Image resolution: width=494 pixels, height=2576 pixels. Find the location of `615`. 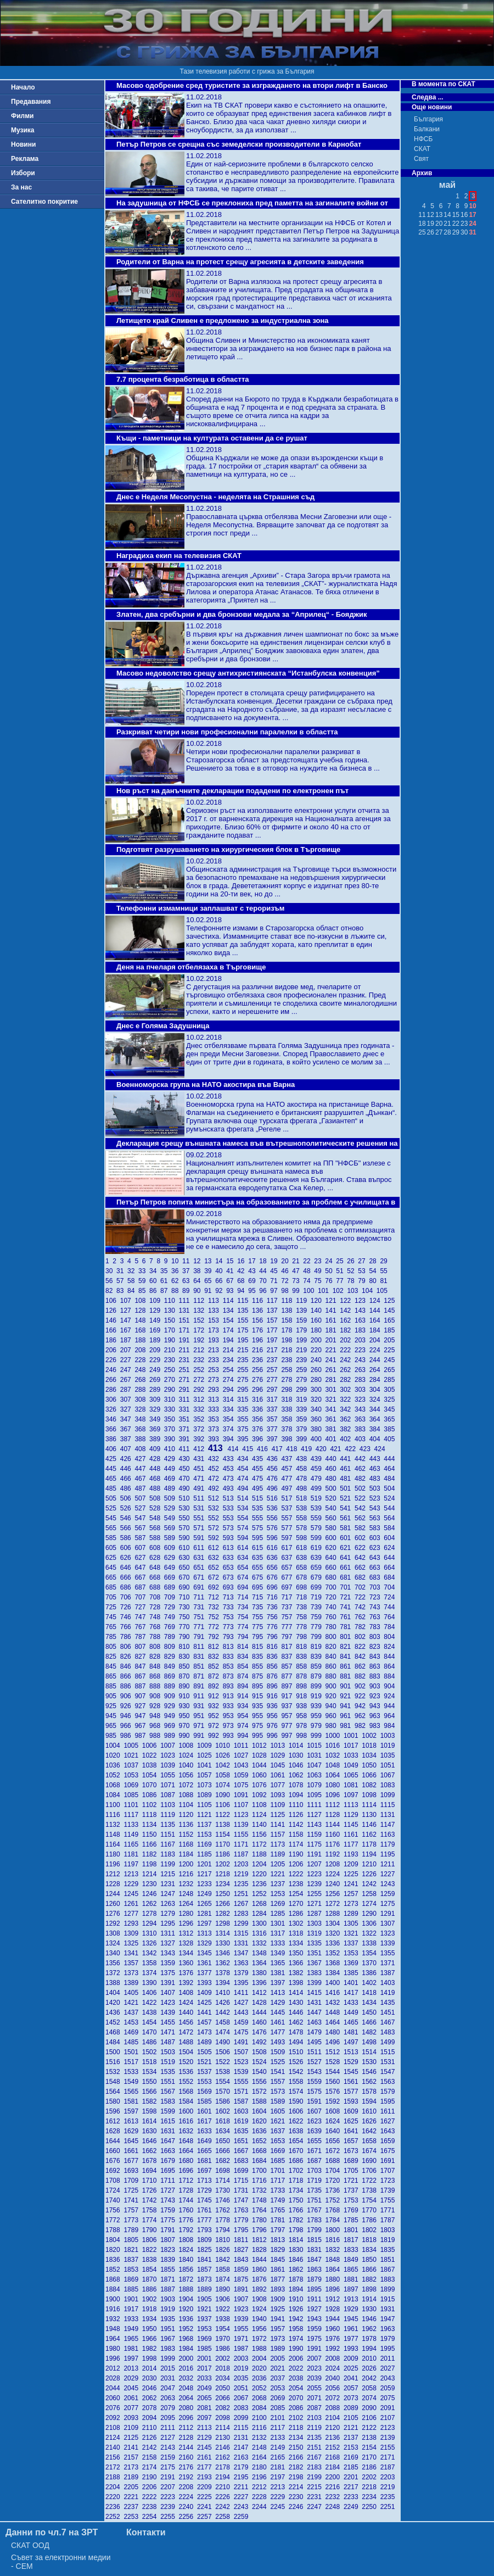

615 is located at coordinates (259, 1548).